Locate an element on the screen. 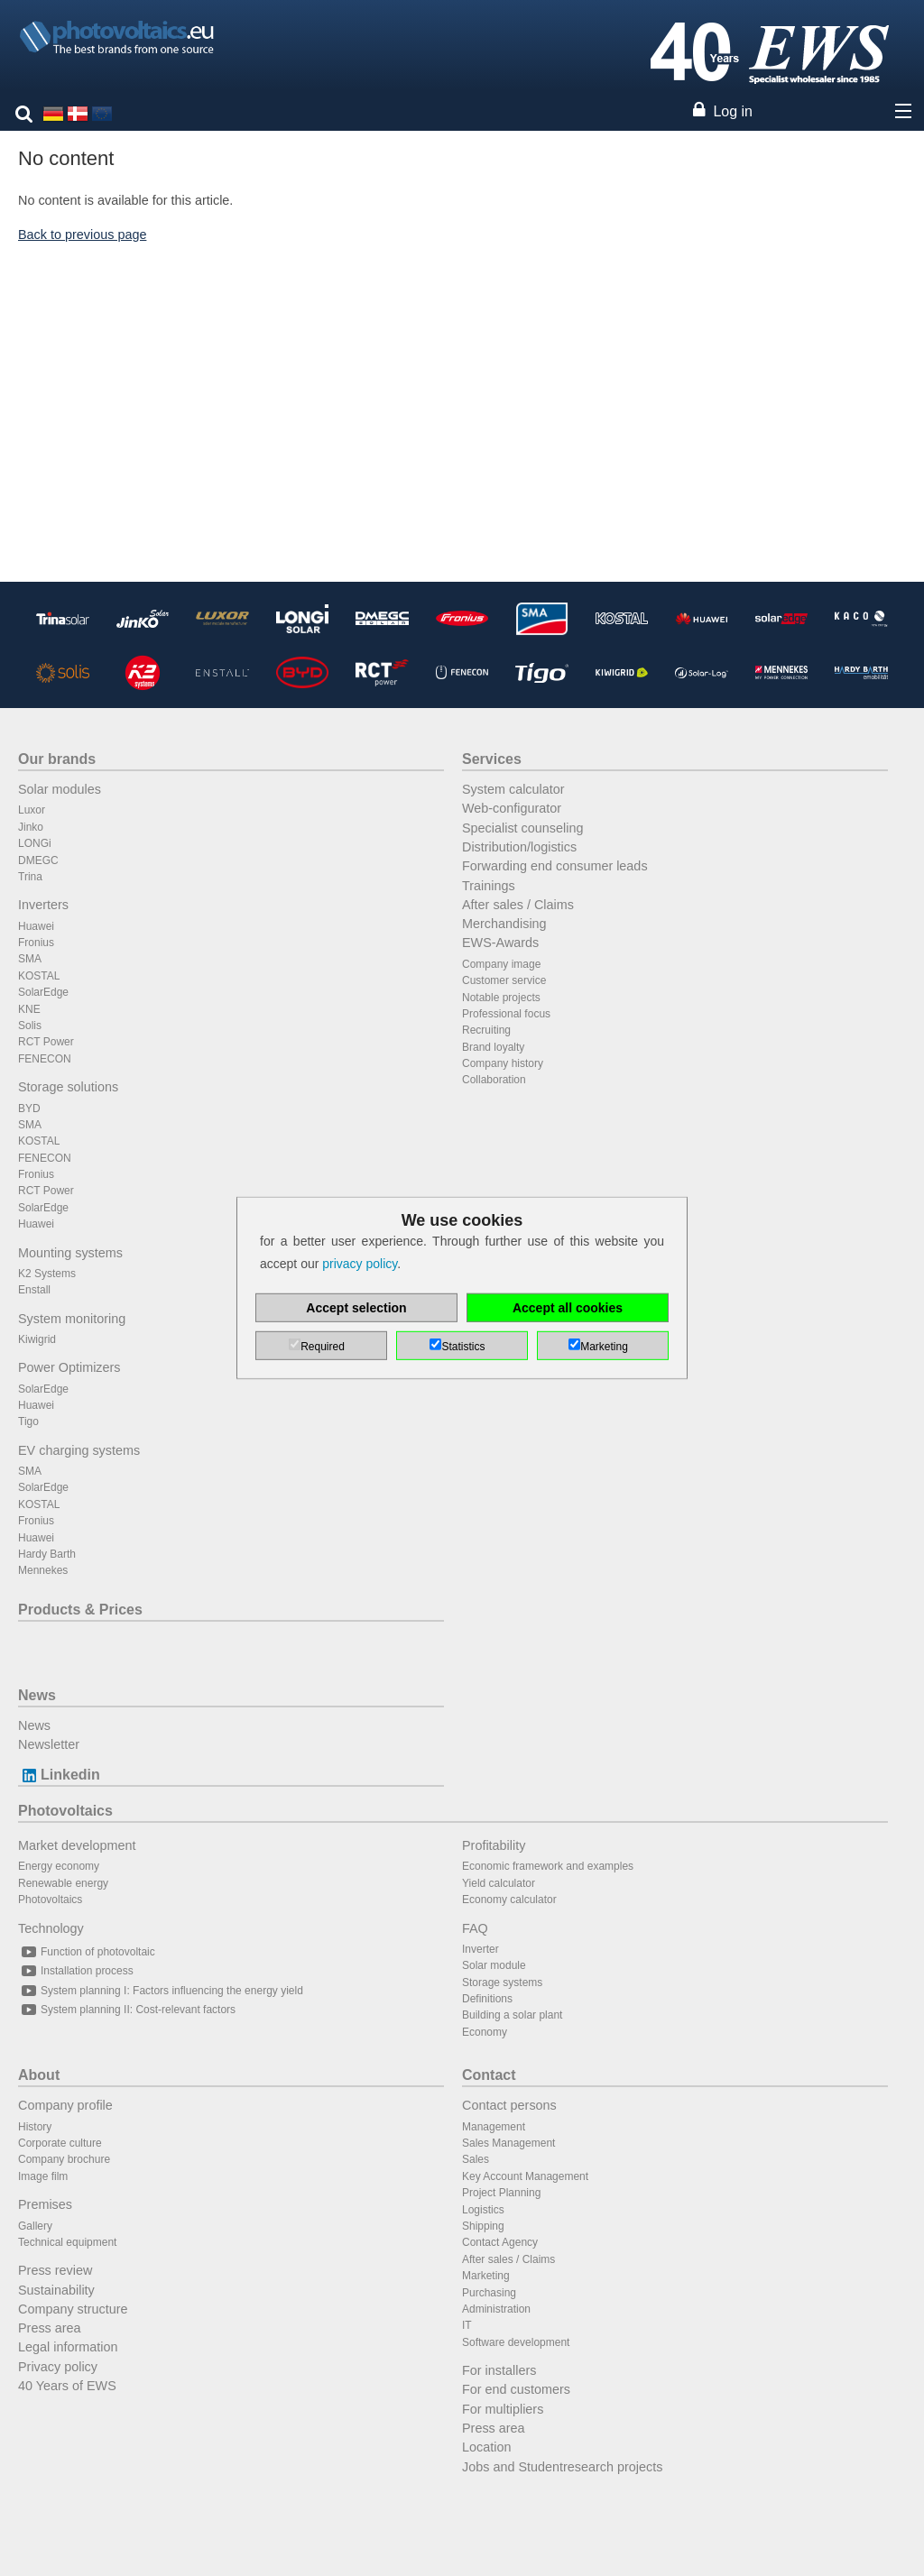 The height and width of the screenshot is (2576, 924). SMA is located at coordinates (30, 958).